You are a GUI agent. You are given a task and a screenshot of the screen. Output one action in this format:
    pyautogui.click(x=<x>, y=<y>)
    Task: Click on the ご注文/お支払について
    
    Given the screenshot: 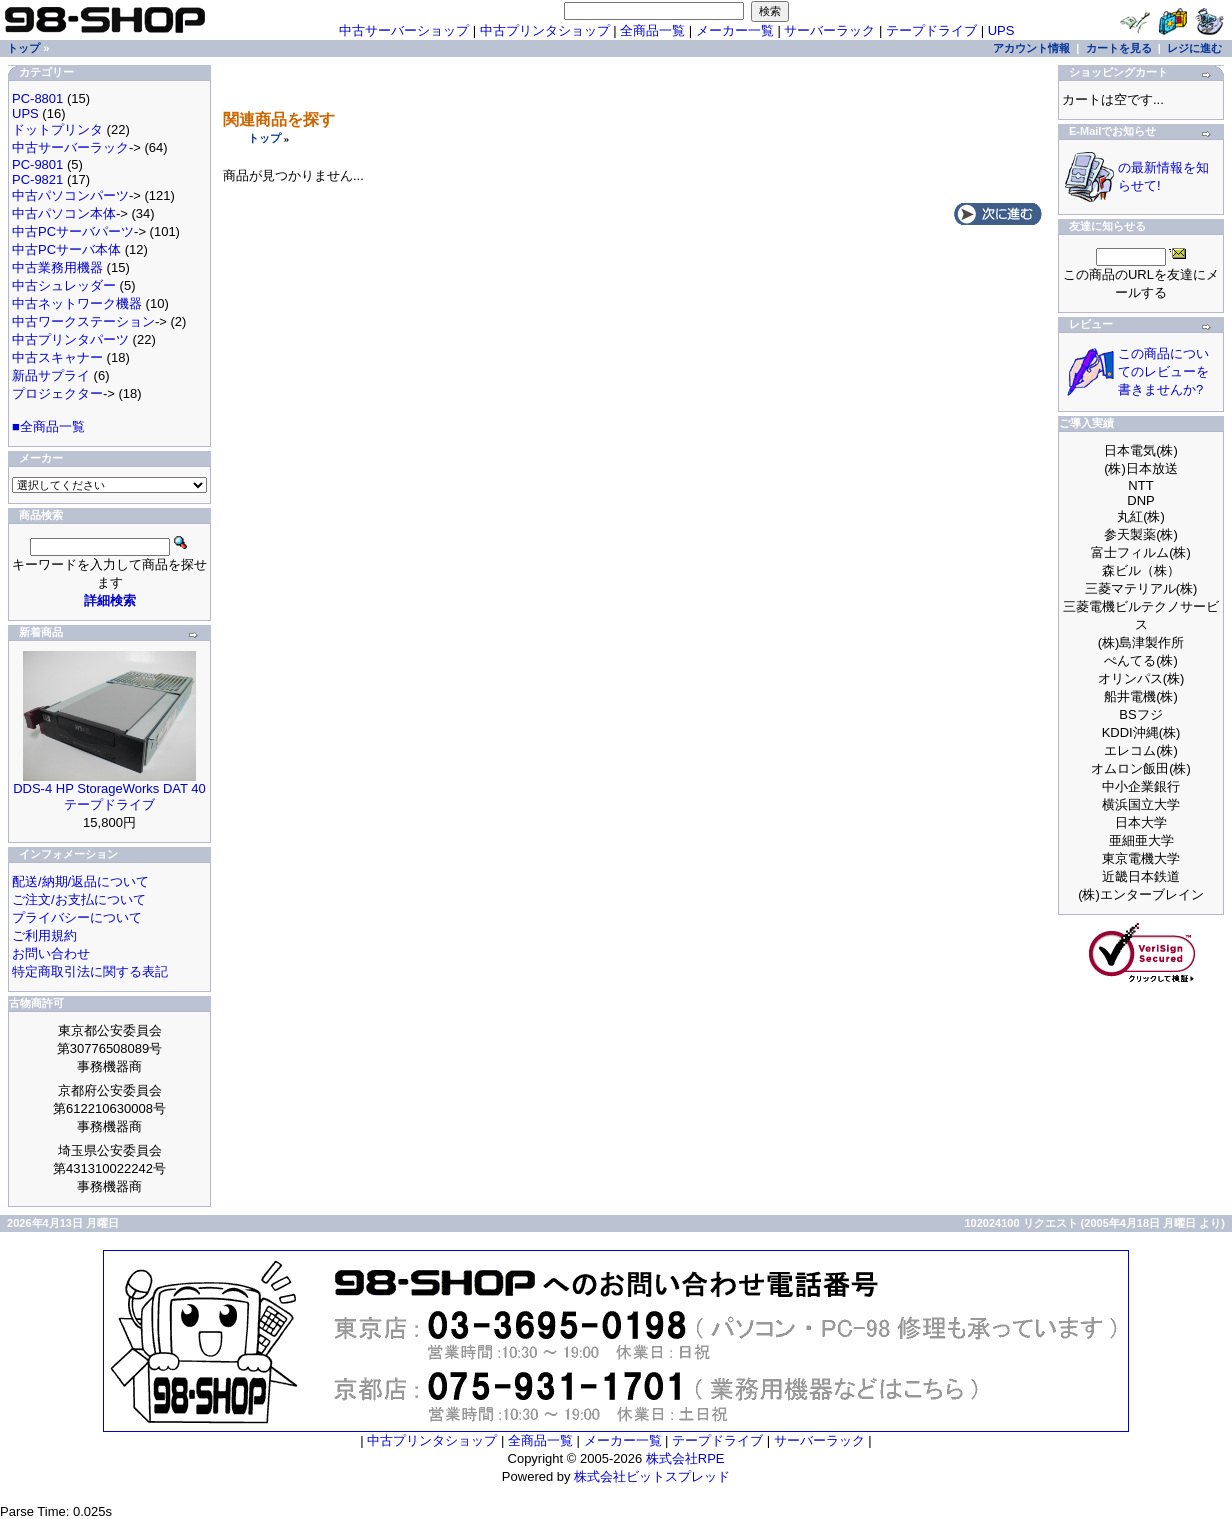 What is the action you would take?
    pyautogui.click(x=79, y=899)
    